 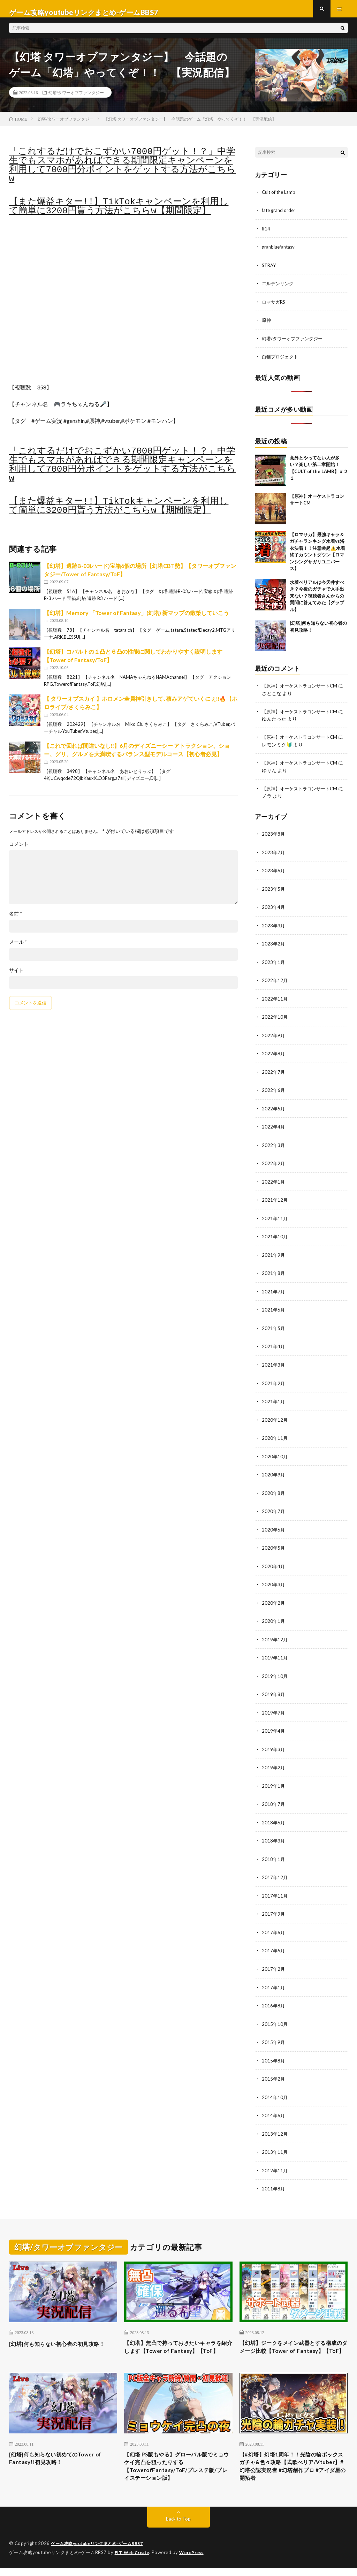 I want to click on 2016年8月, so click(x=274, y=1998).